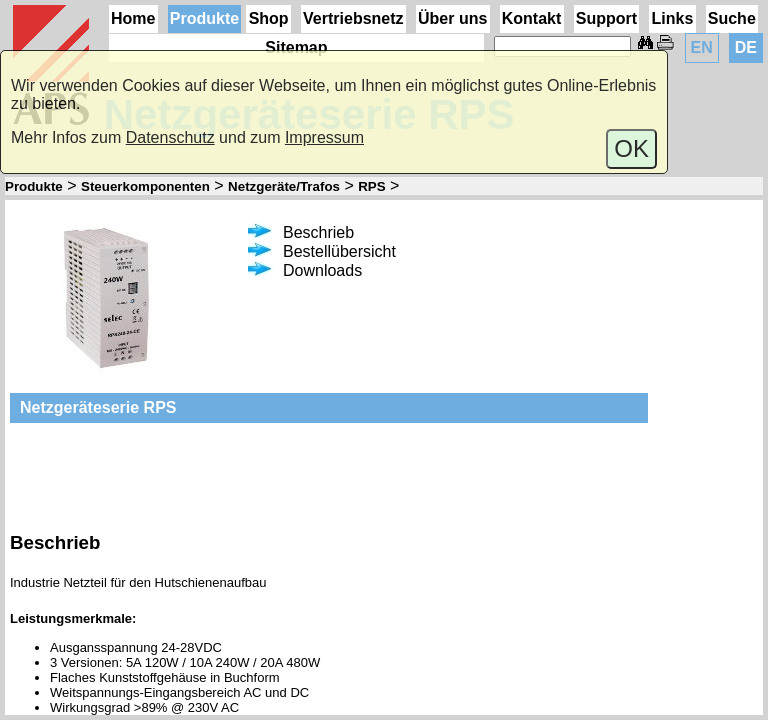  What do you see at coordinates (305, 270) in the screenshot?
I see `Downloads` at bounding box center [305, 270].